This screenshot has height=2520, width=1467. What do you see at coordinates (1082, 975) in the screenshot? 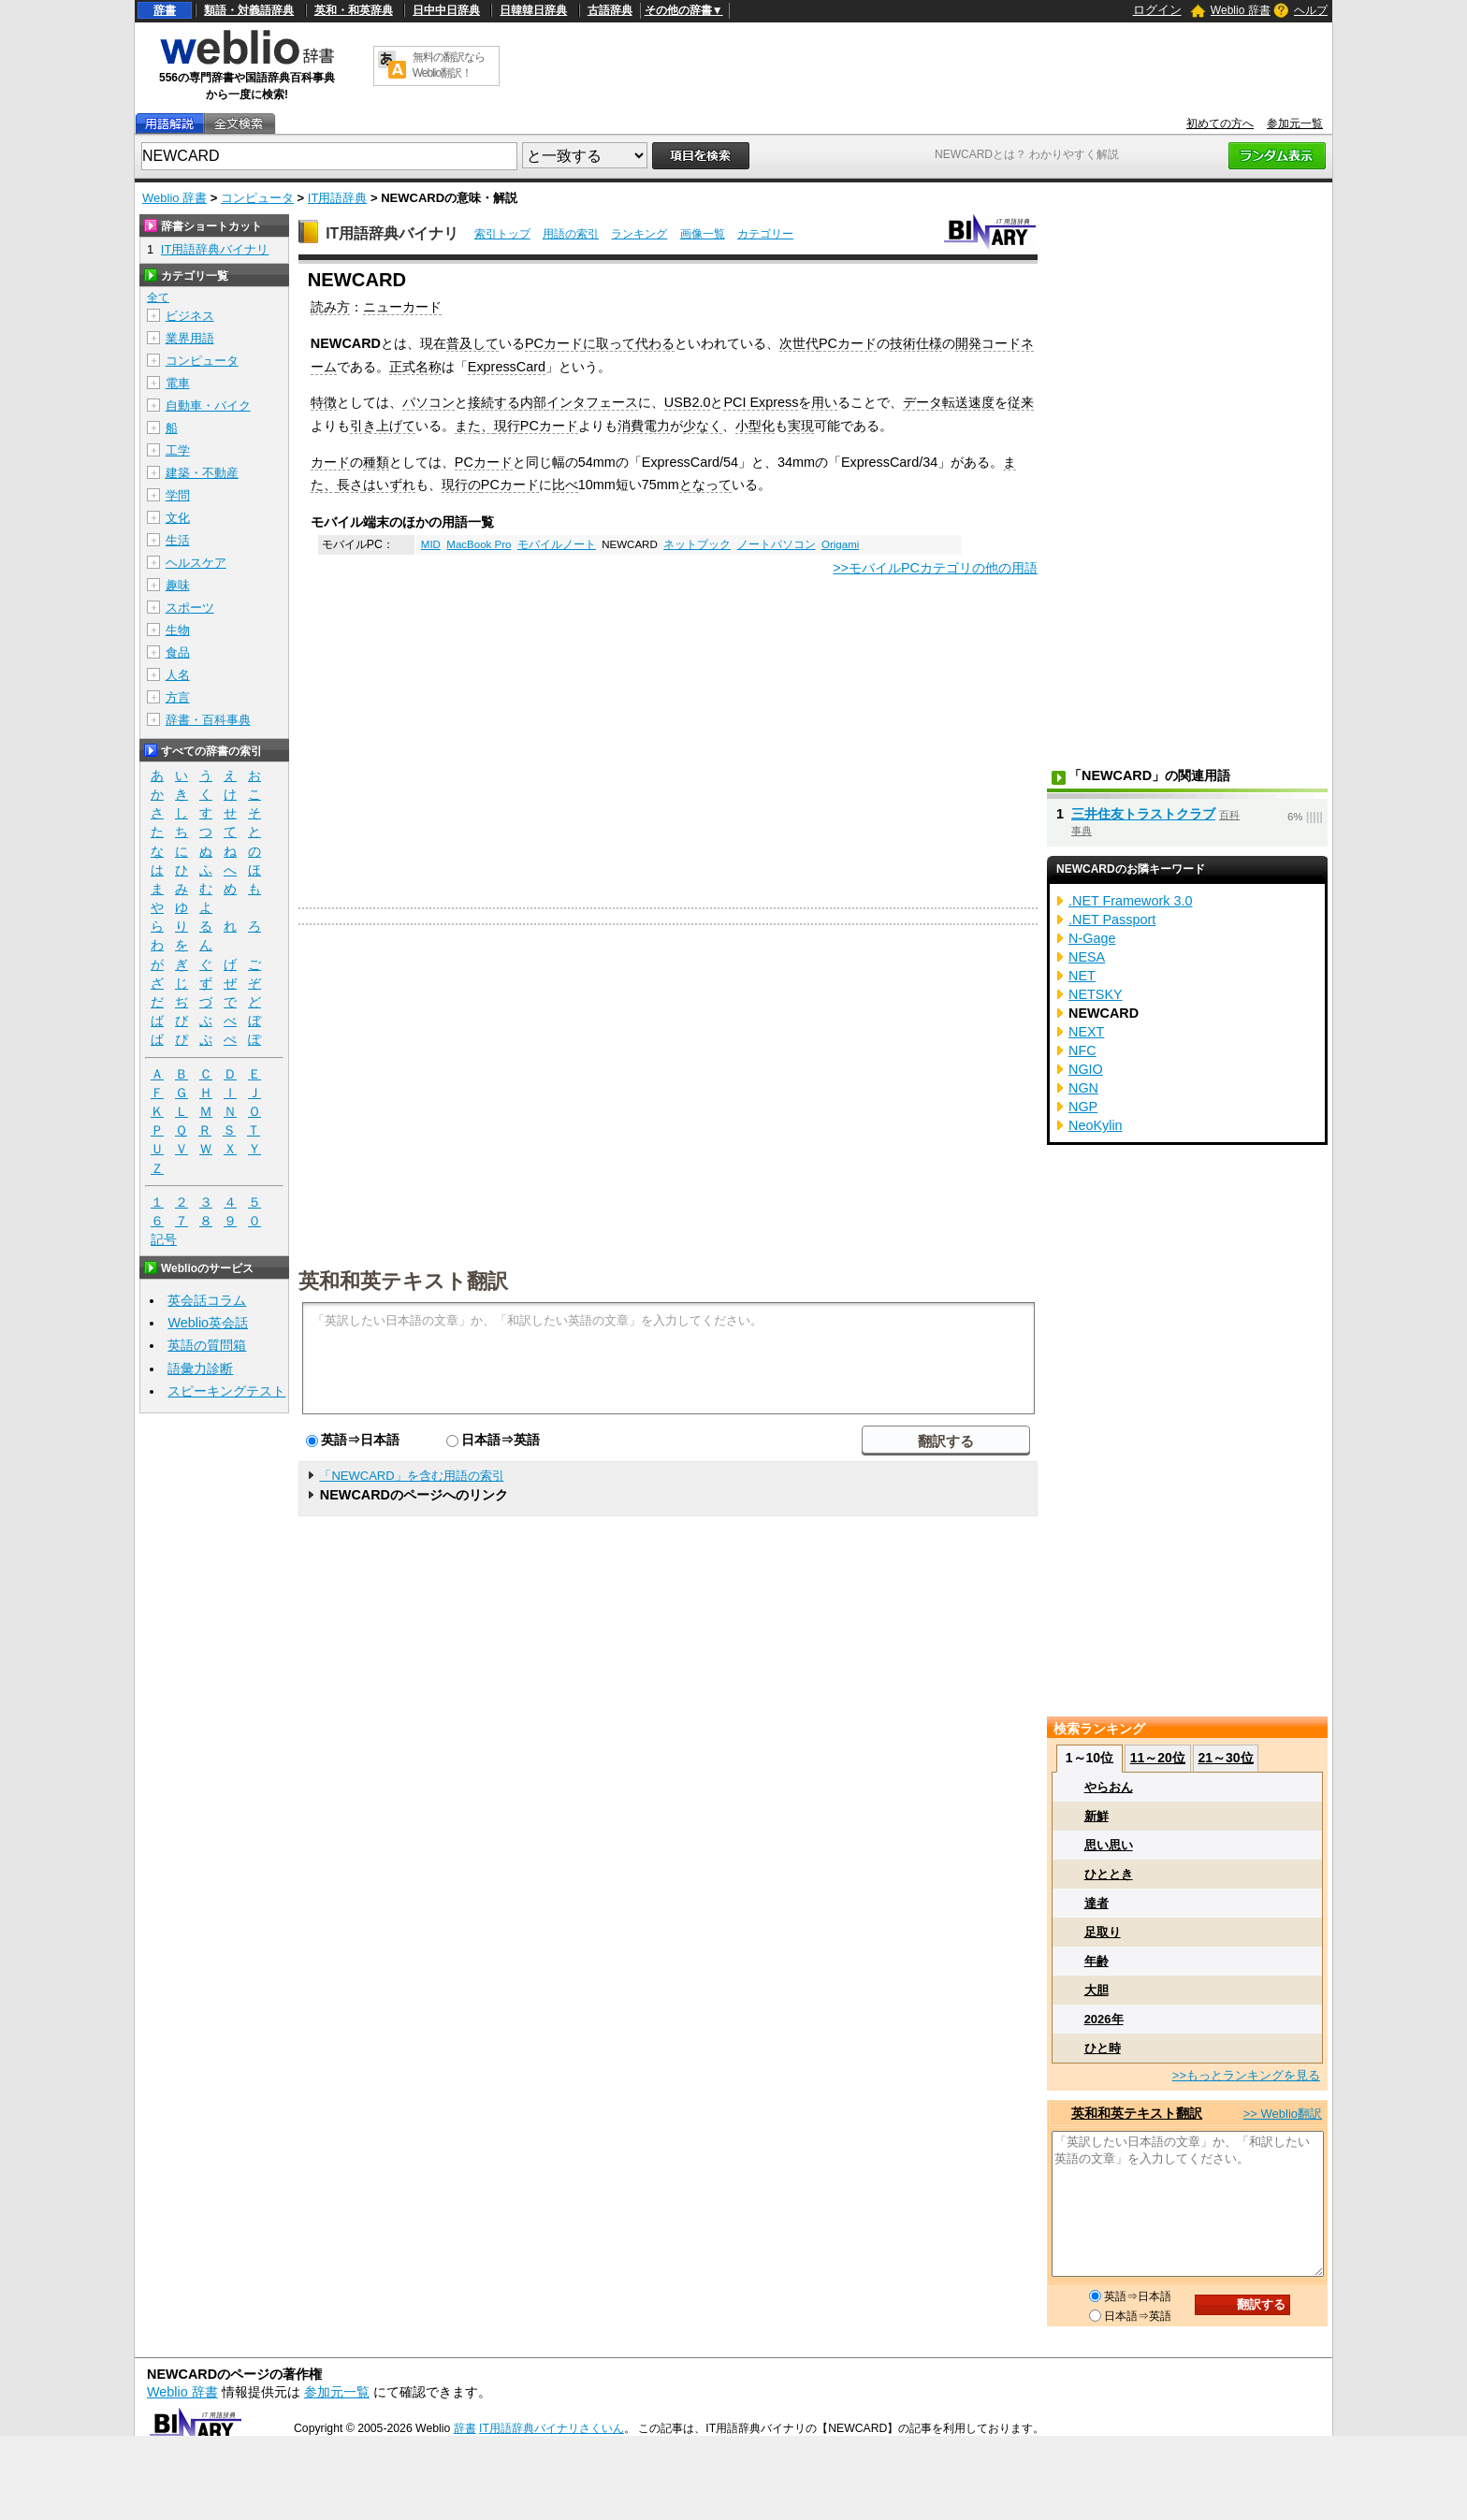
I see `NET` at bounding box center [1082, 975].